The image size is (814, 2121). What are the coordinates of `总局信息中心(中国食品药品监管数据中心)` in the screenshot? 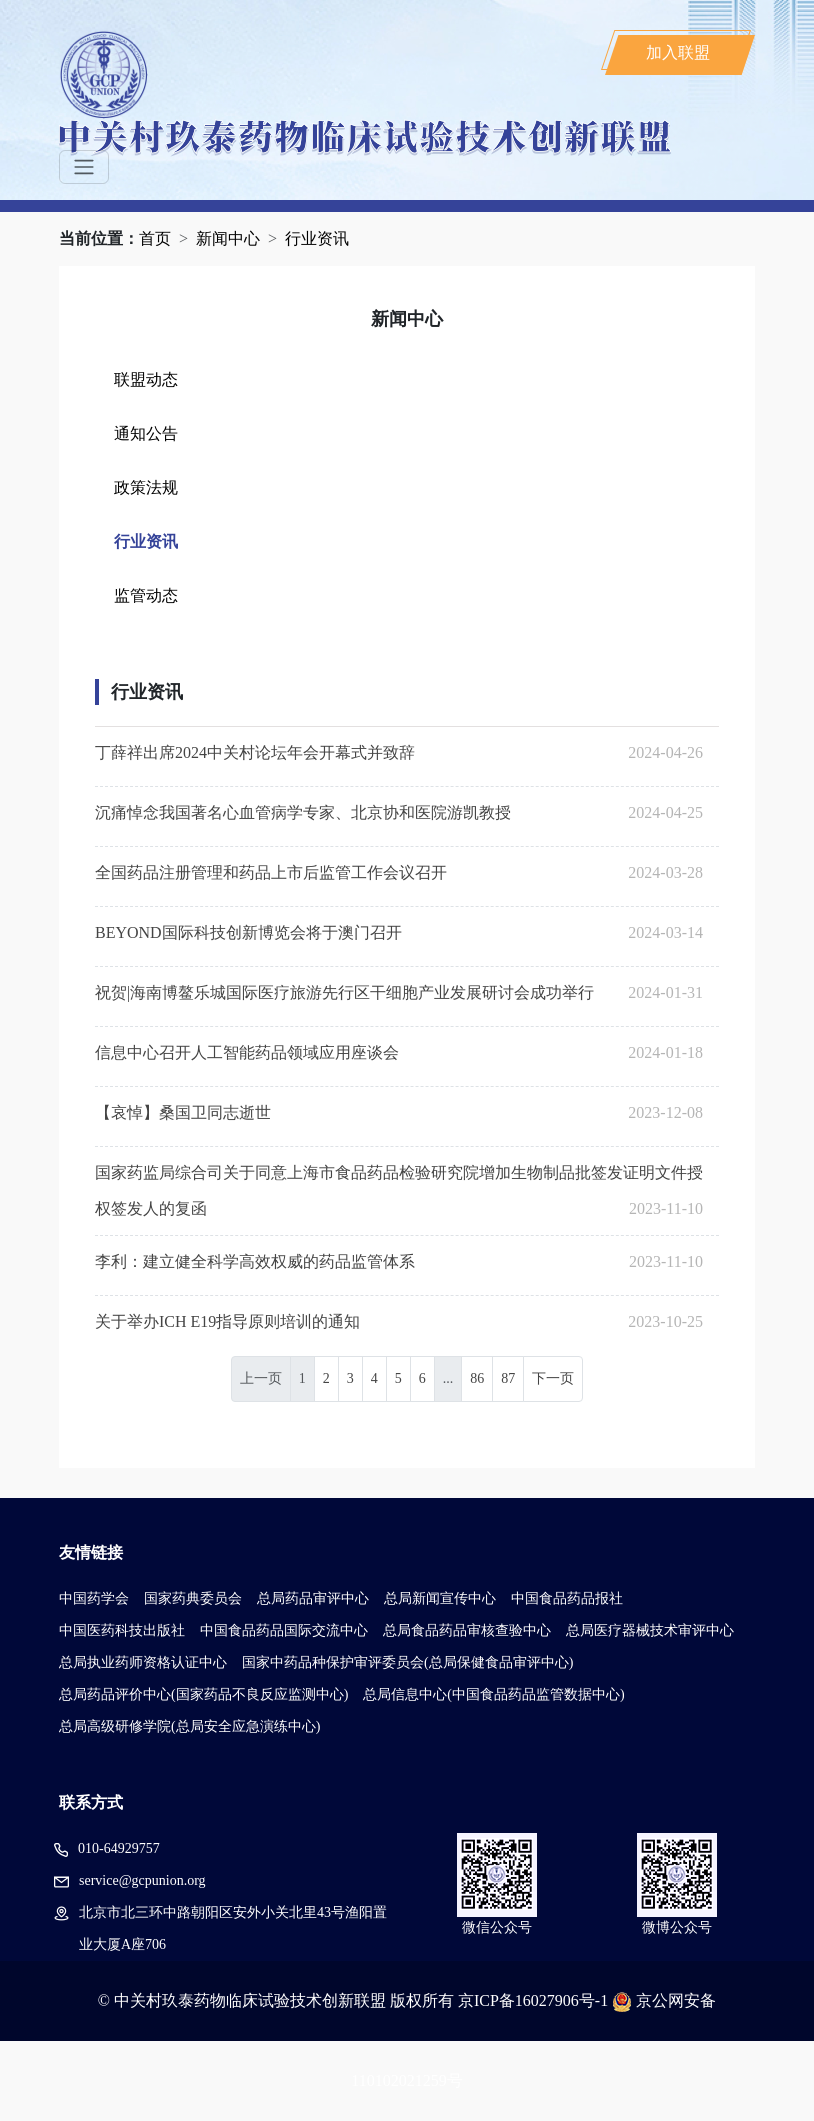 It's located at (493, 1694).